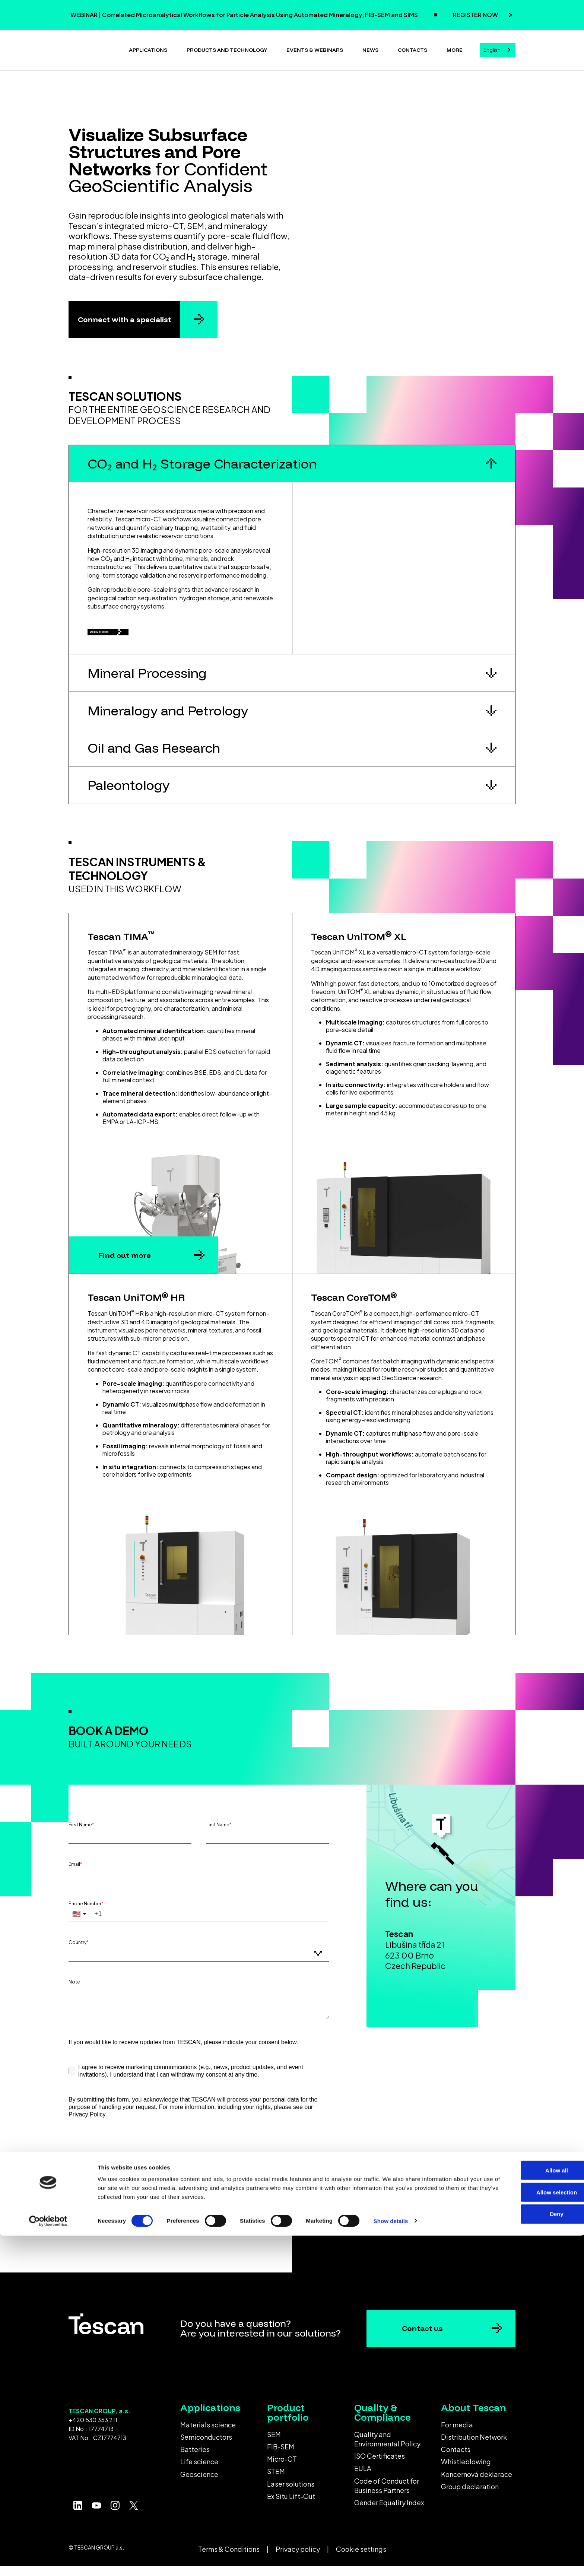  What do you see at coordinates (474, 2446) in the screenshot?
I see `Distribution Network [menuitem]` at bounding box center [474, 2446].